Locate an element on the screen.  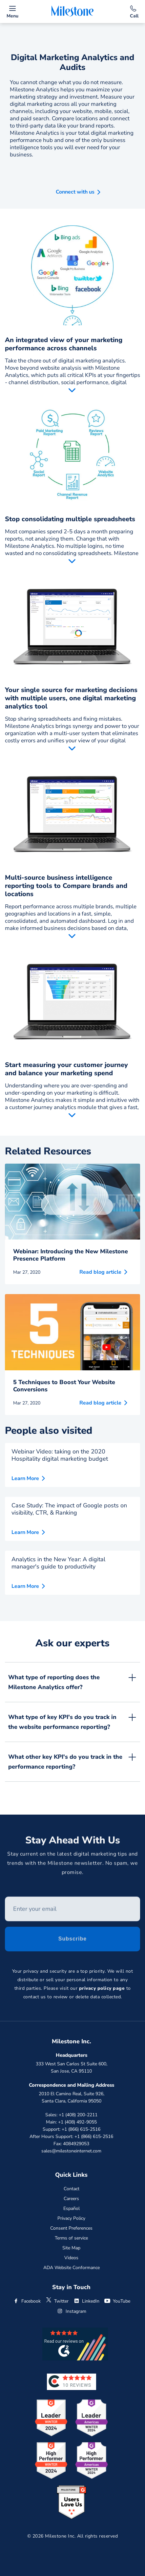
Terms of service is located at coordinates (71, 2238).